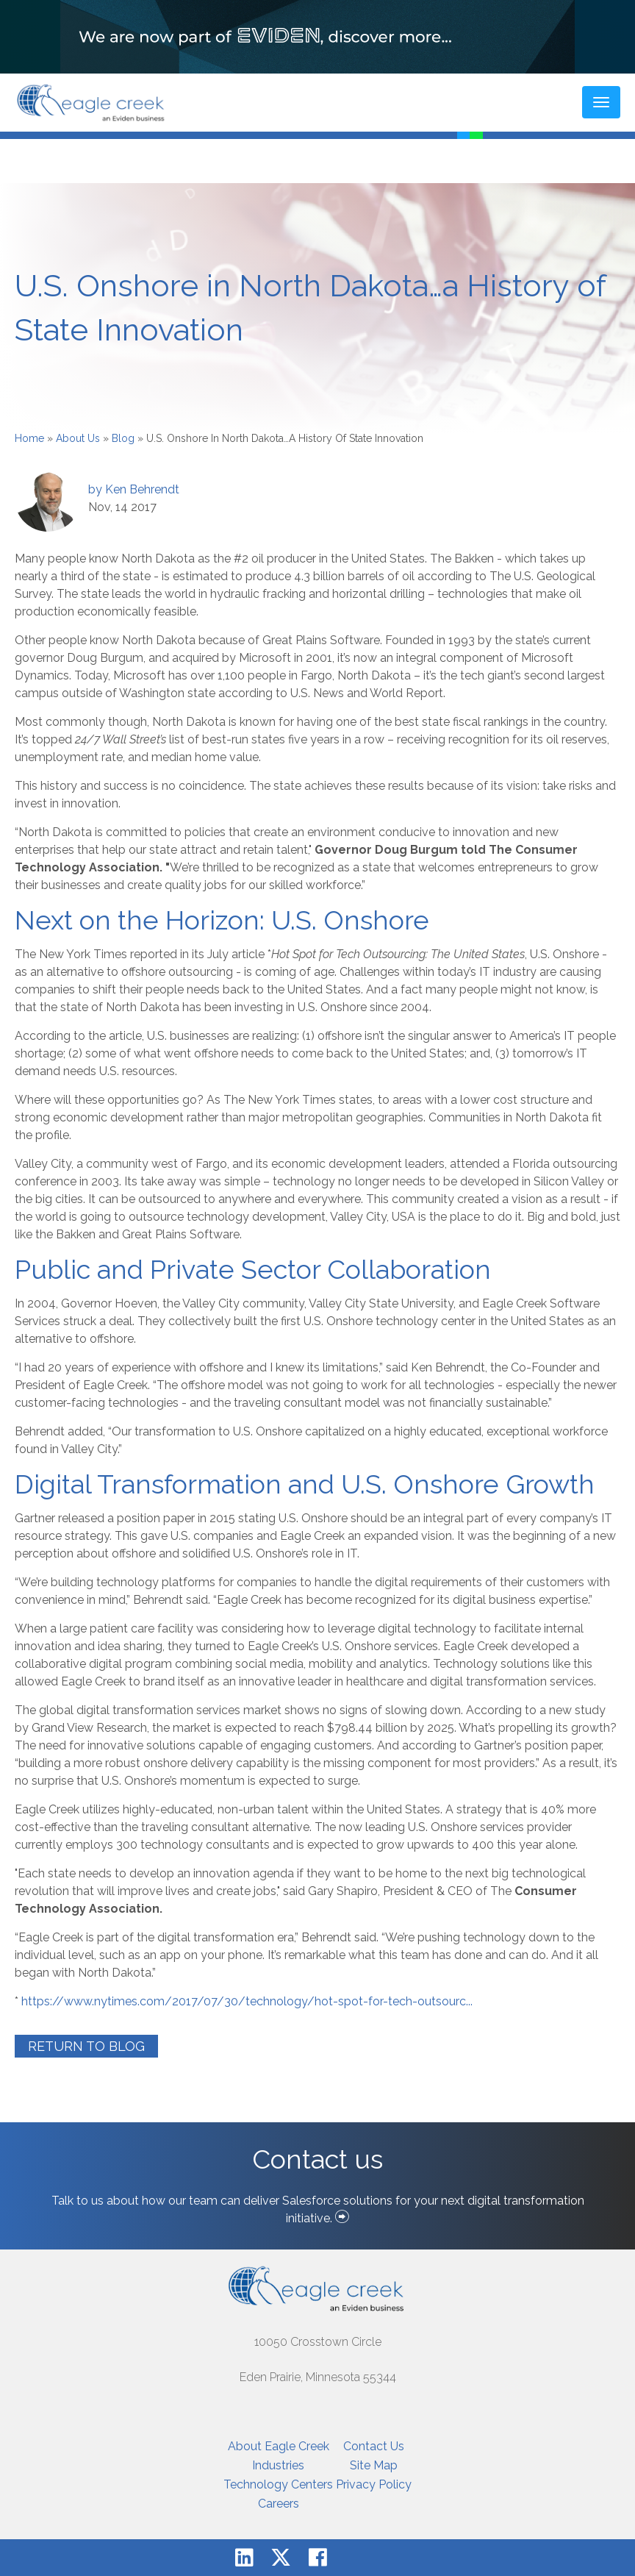 Image resolution: width=635 pixels, height=2576 pixels. What do you see at coordinates (123, 438) in the screenshot?
I see `Blog` at bounding box center [123, 438].